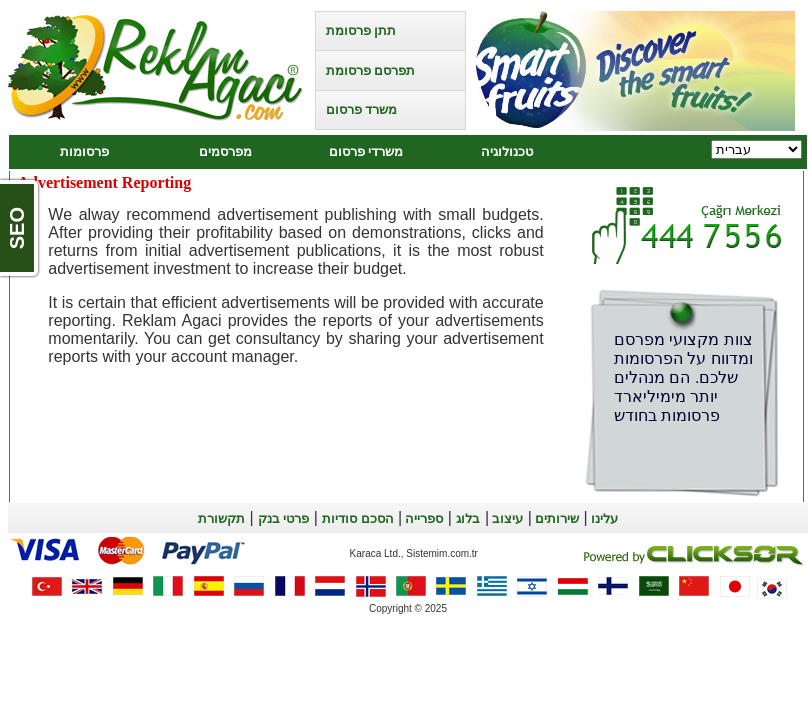 This screenshot has height=720, width=808. I want to click on פרסומות, so click(84, 151).